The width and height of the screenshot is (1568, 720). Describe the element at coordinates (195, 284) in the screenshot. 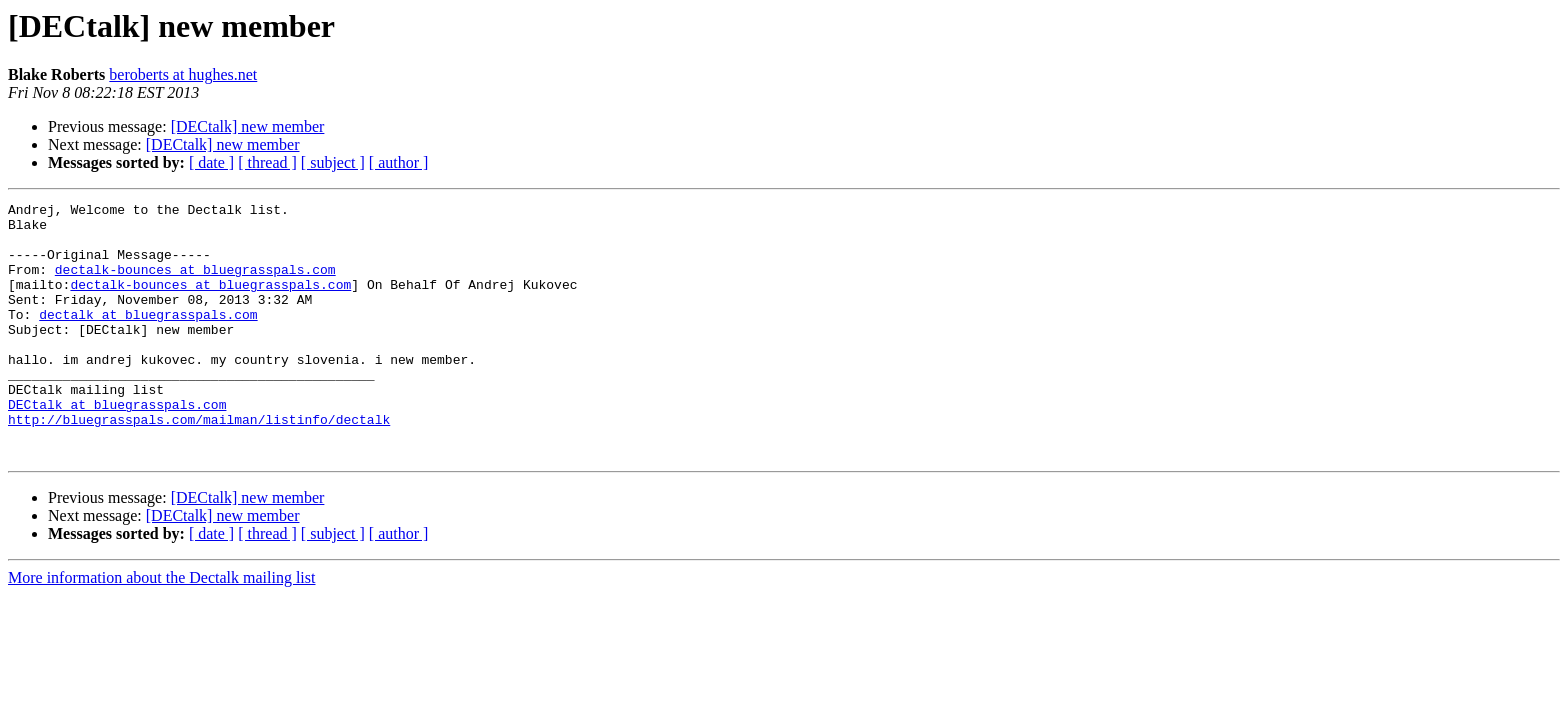

I see `dectalk-bounces at bluegrasspals.com` at that location.